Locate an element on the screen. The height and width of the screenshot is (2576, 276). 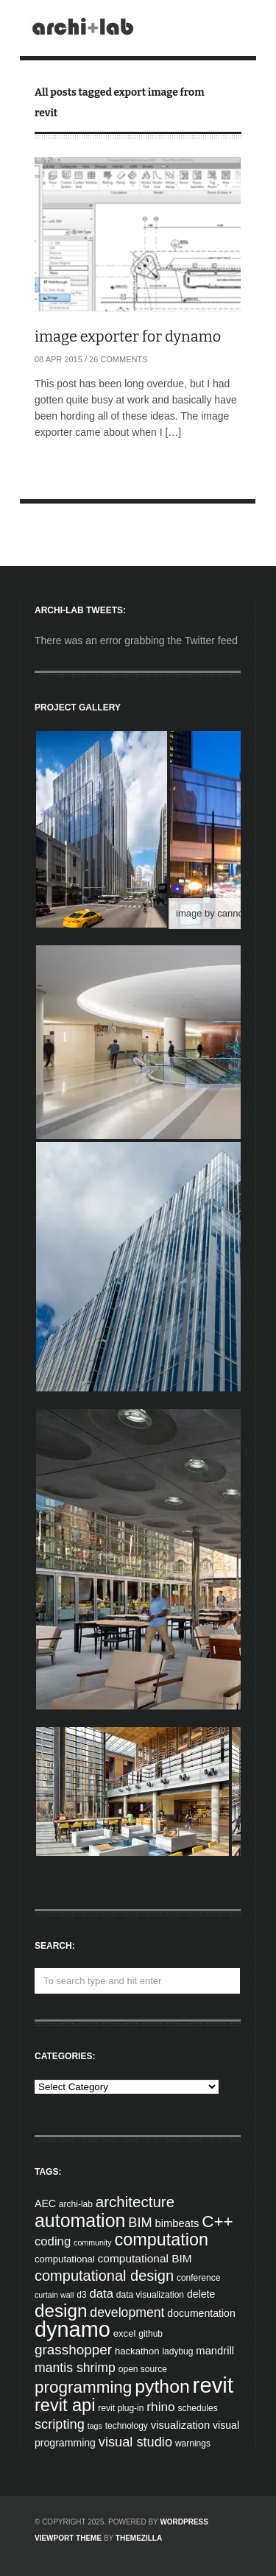
coding [coding (10 items)] is located at coordinates (53, 2241).